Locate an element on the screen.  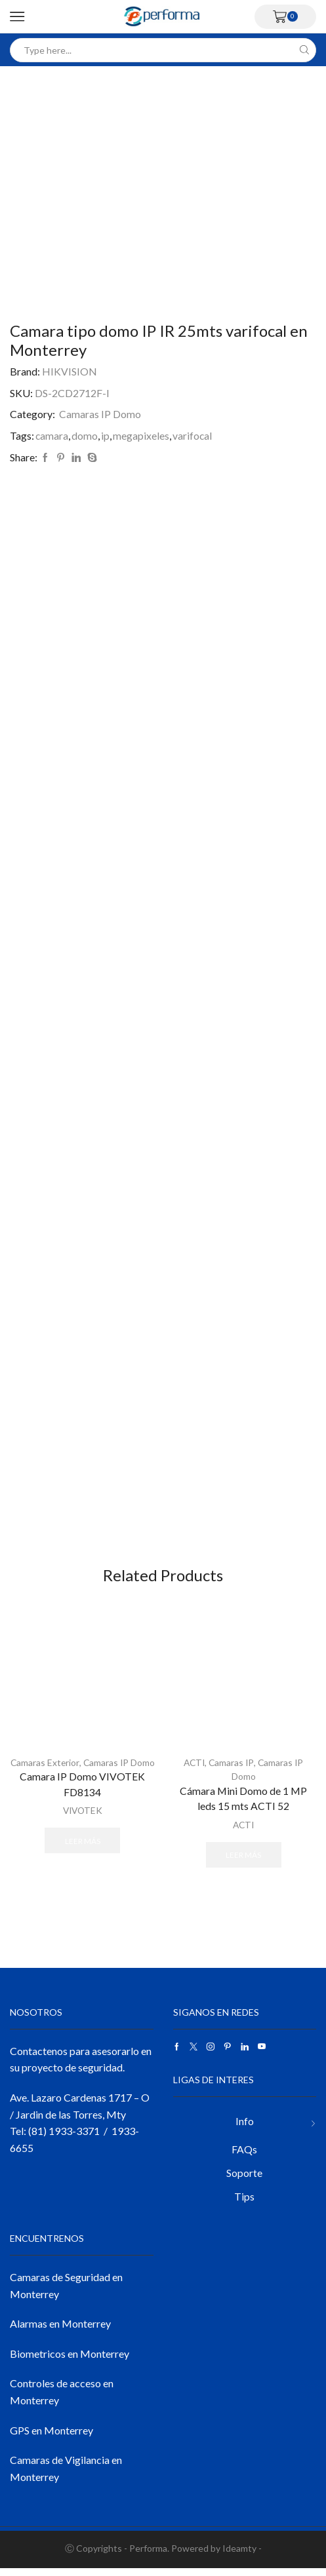
VIVOTEK is located at coordinates (83, 1831).